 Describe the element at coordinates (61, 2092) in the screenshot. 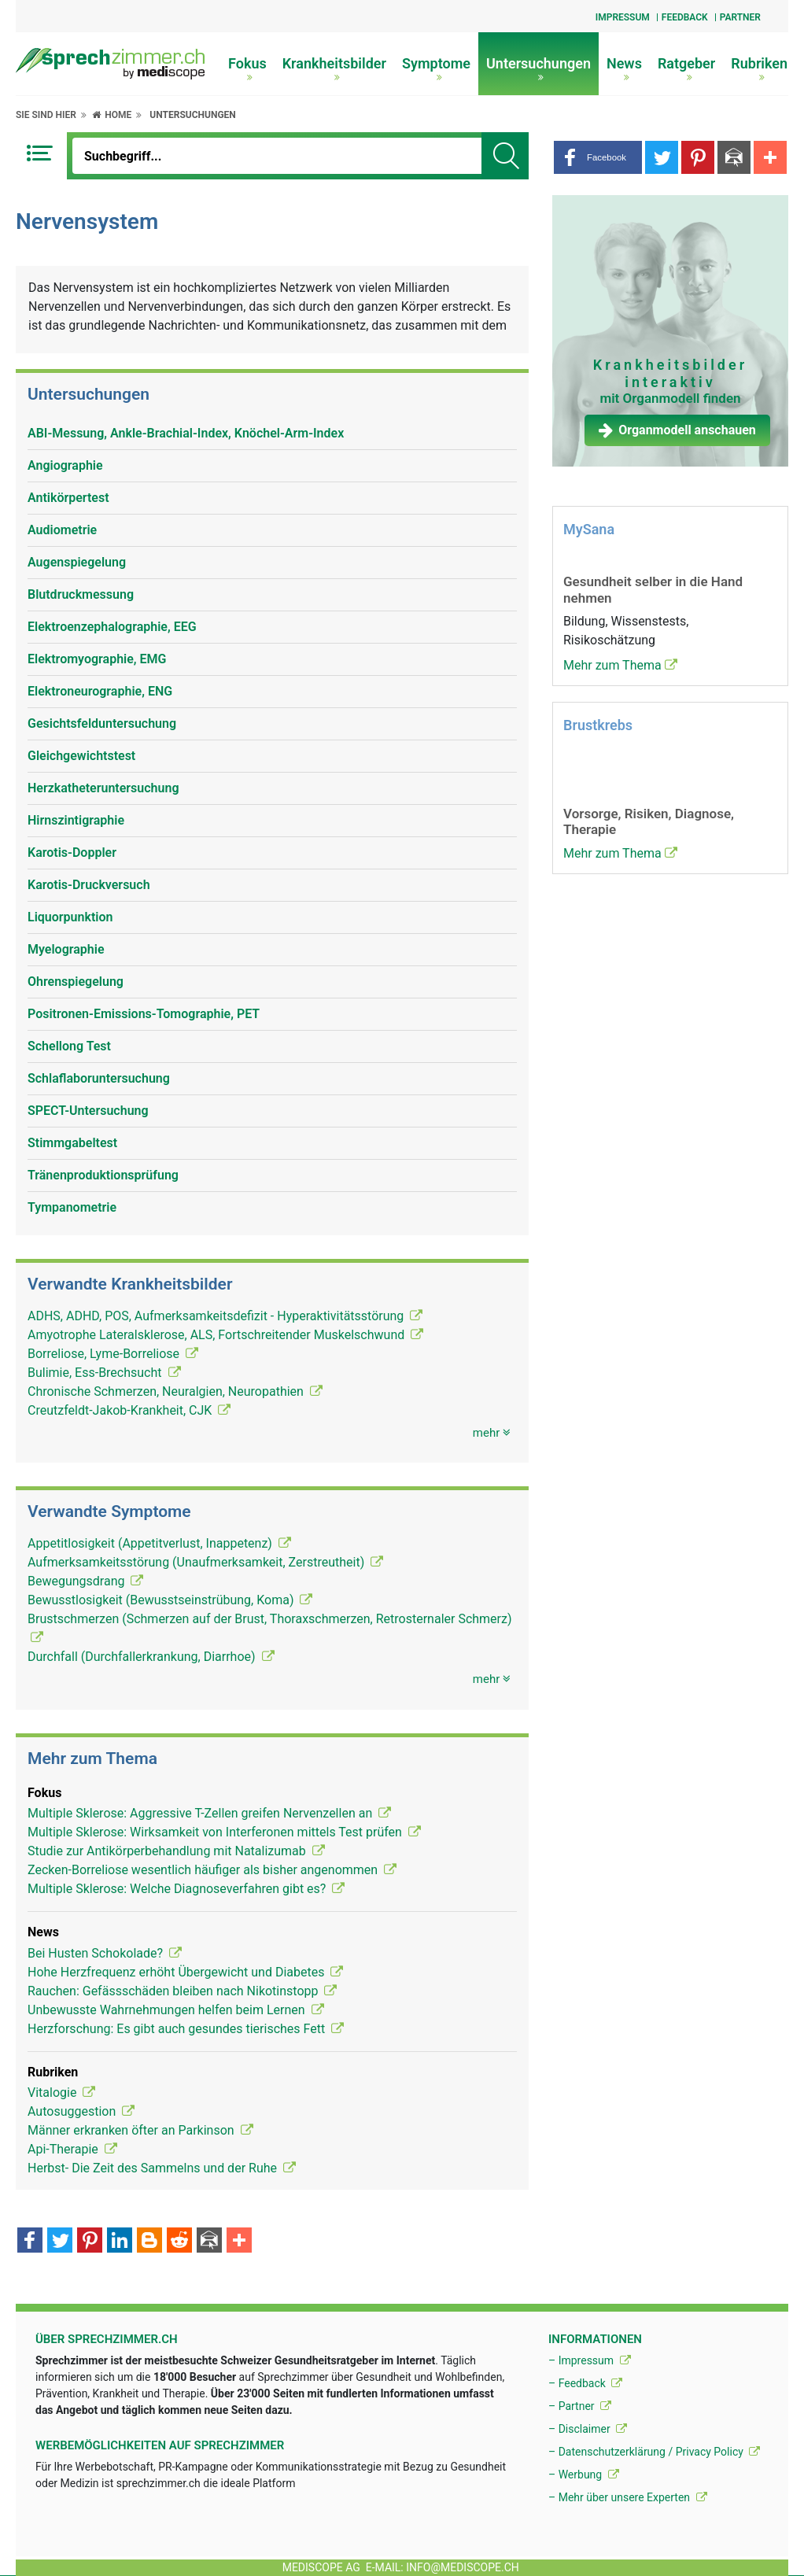

I see `Vitalogie` at that location.